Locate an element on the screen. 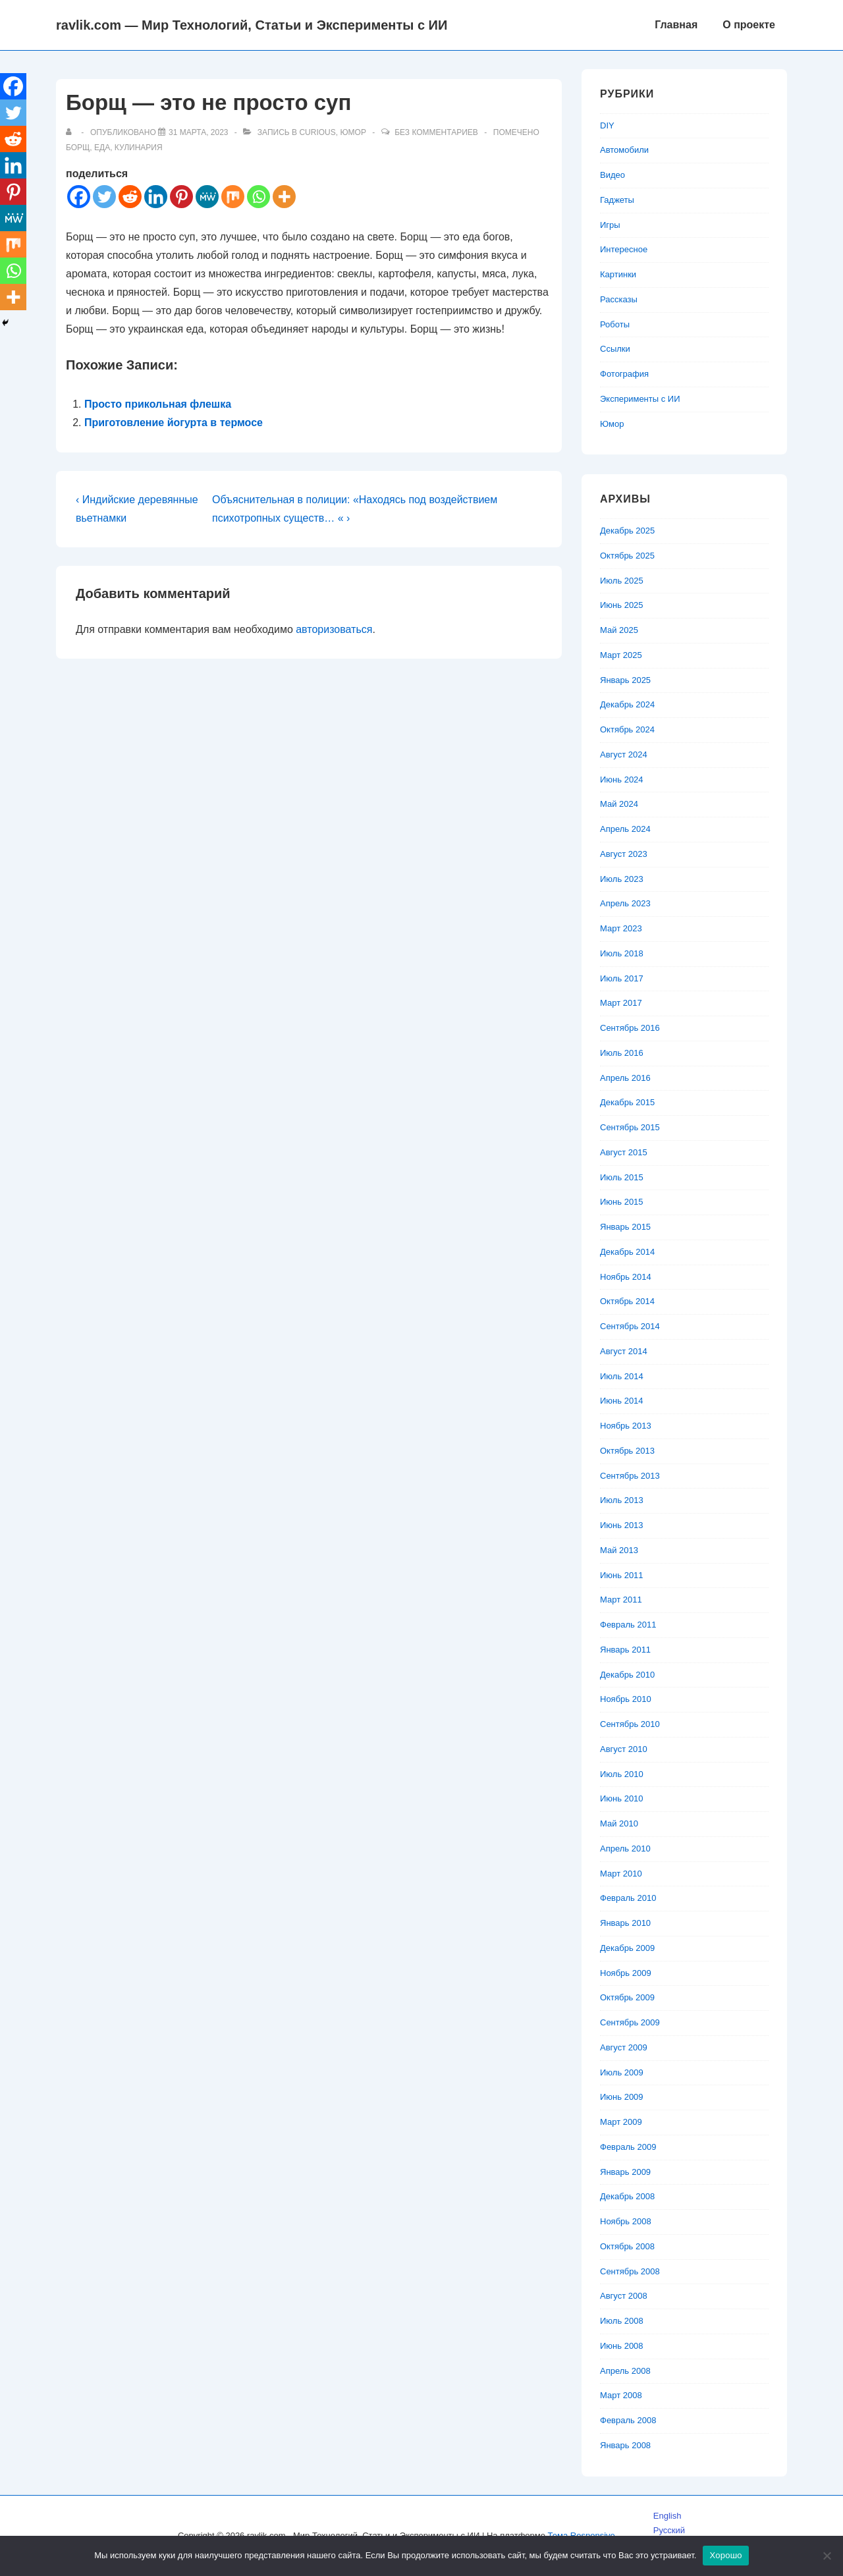  Июль 2010 is located at coordinates (621, 1774).